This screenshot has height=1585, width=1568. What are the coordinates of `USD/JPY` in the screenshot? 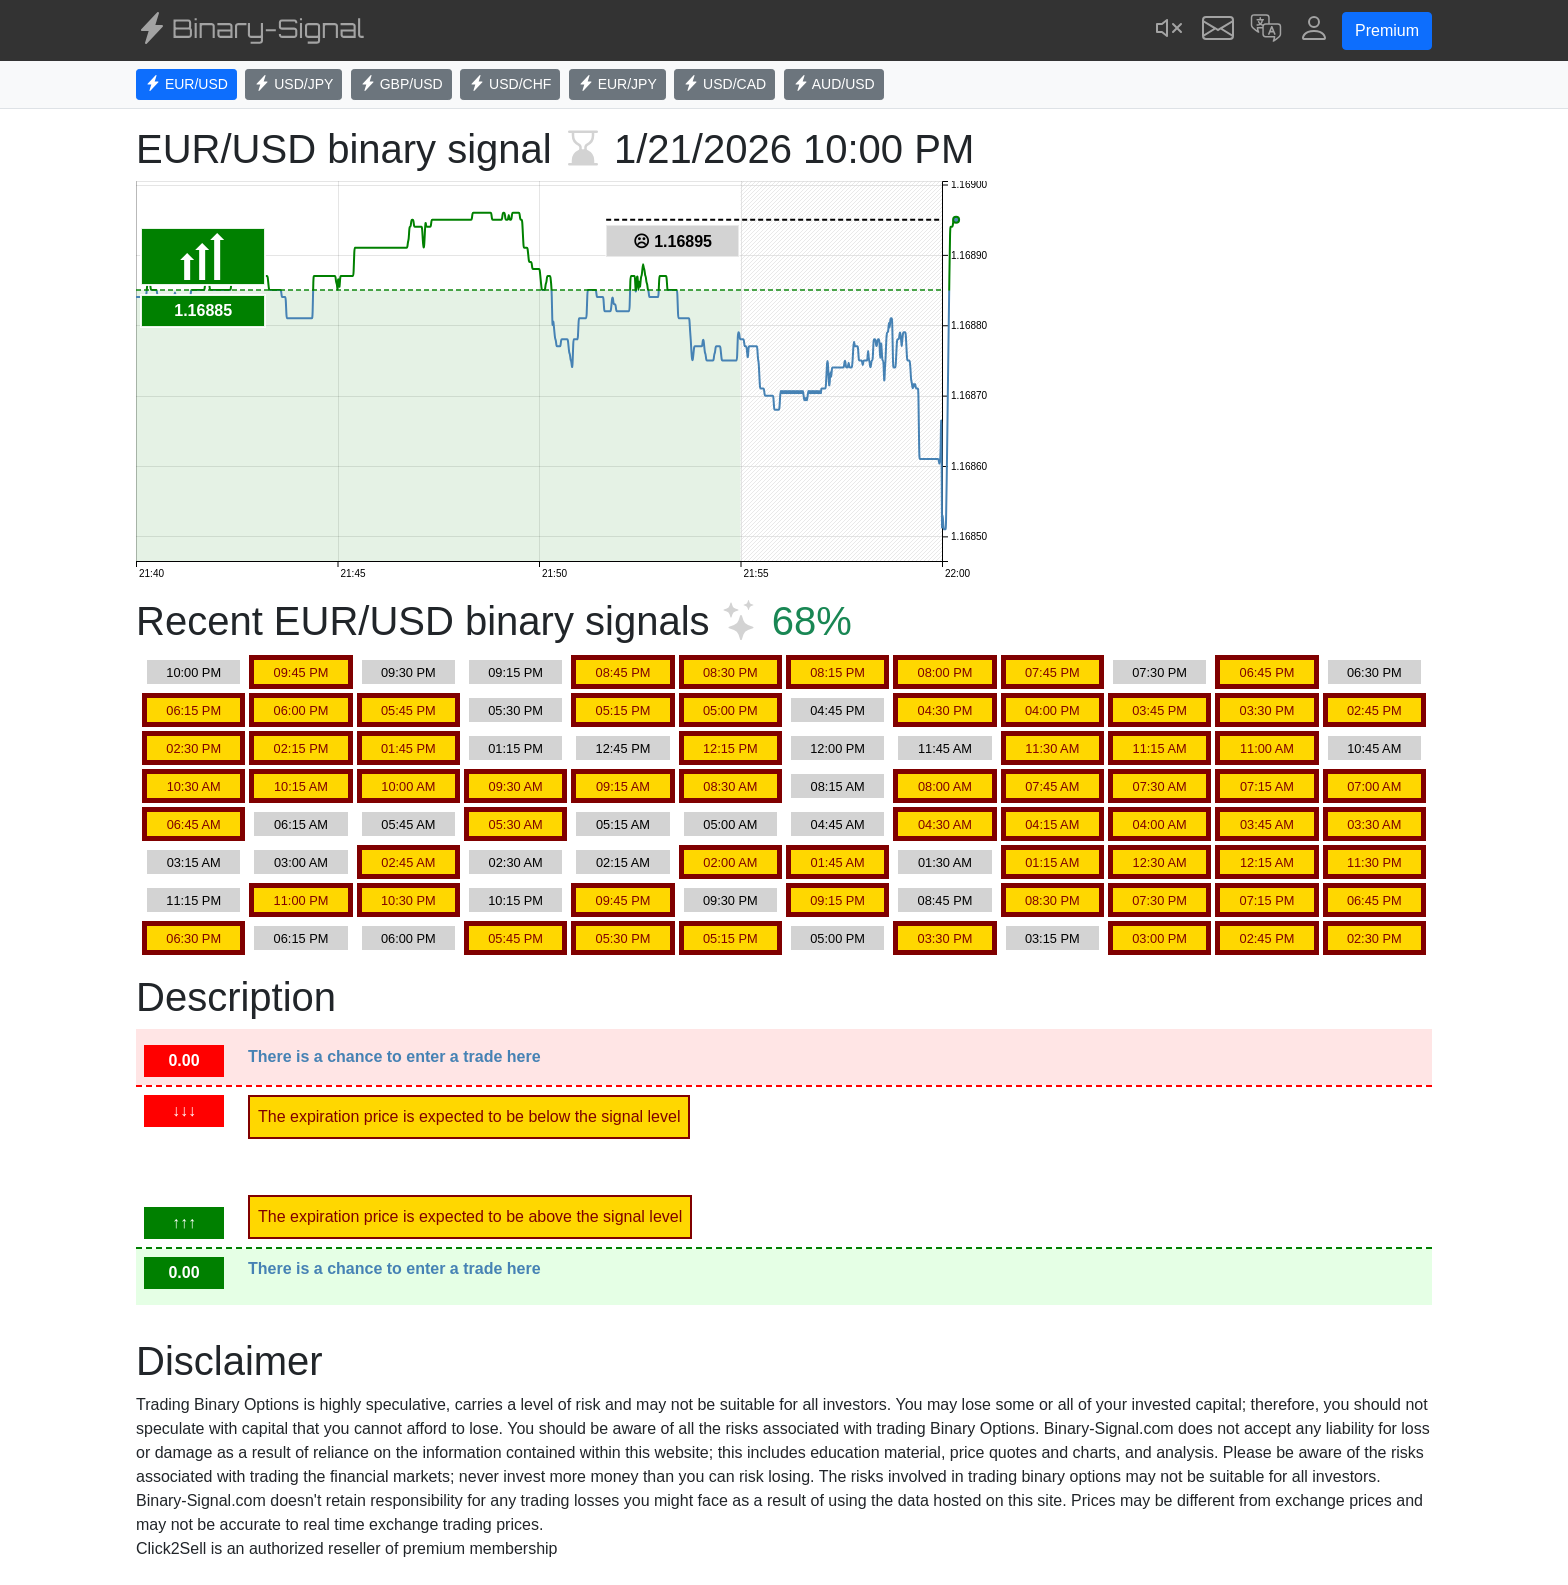 It's located at (293, 84).